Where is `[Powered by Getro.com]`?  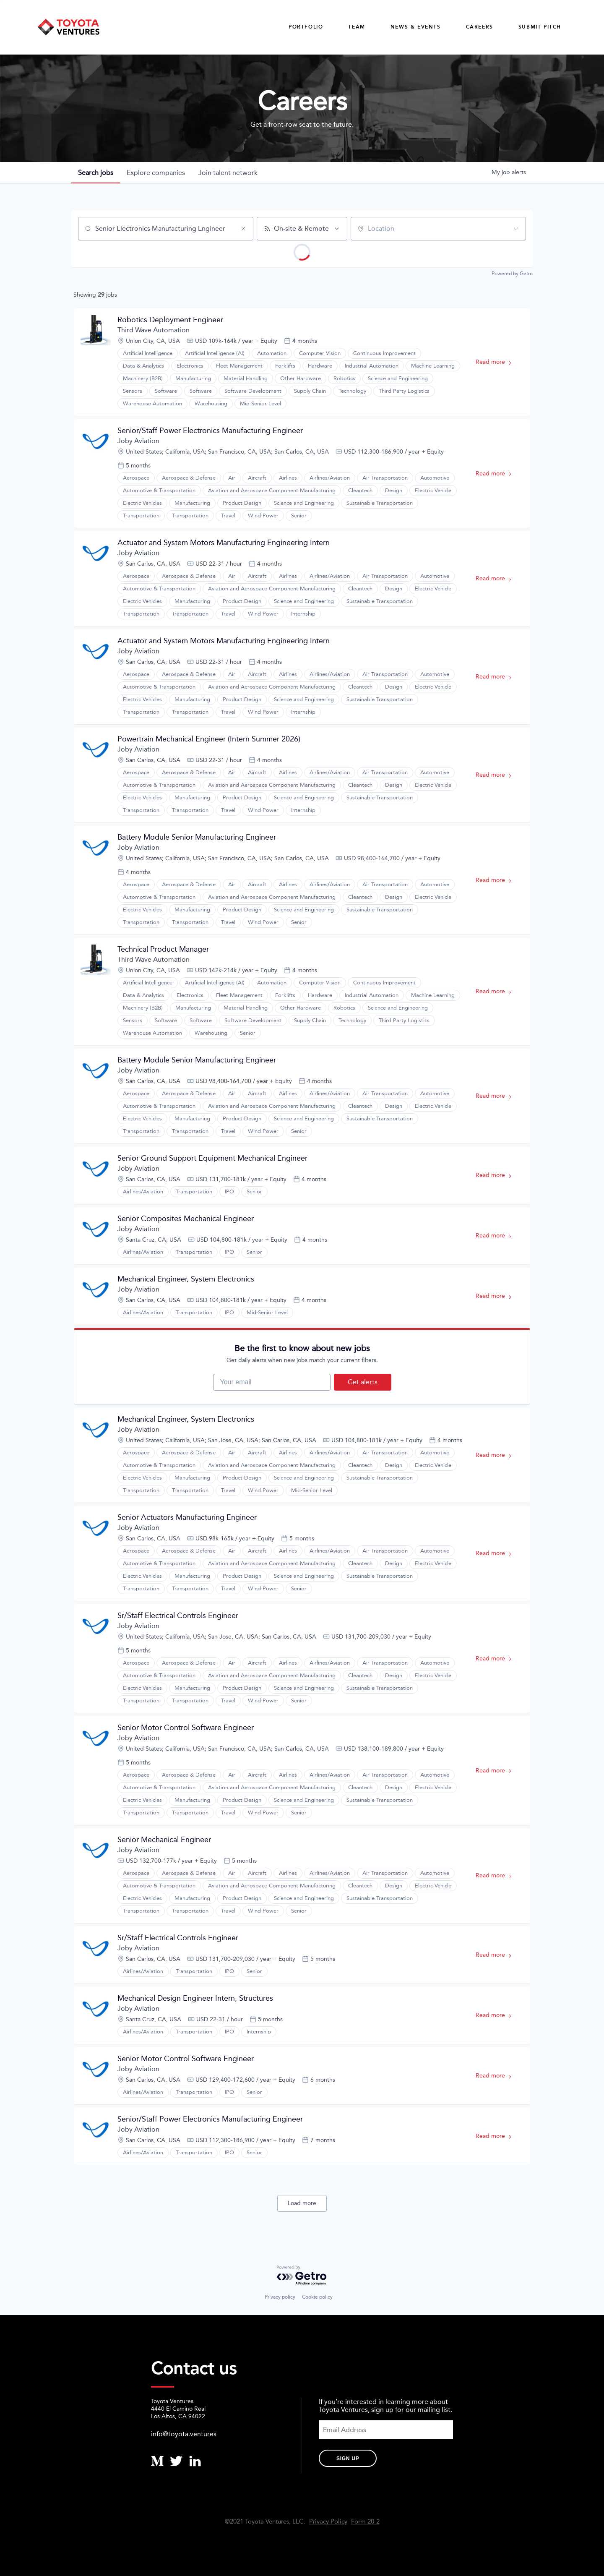 [Powered by Getro.com] is located at coordinates (302, 2275).